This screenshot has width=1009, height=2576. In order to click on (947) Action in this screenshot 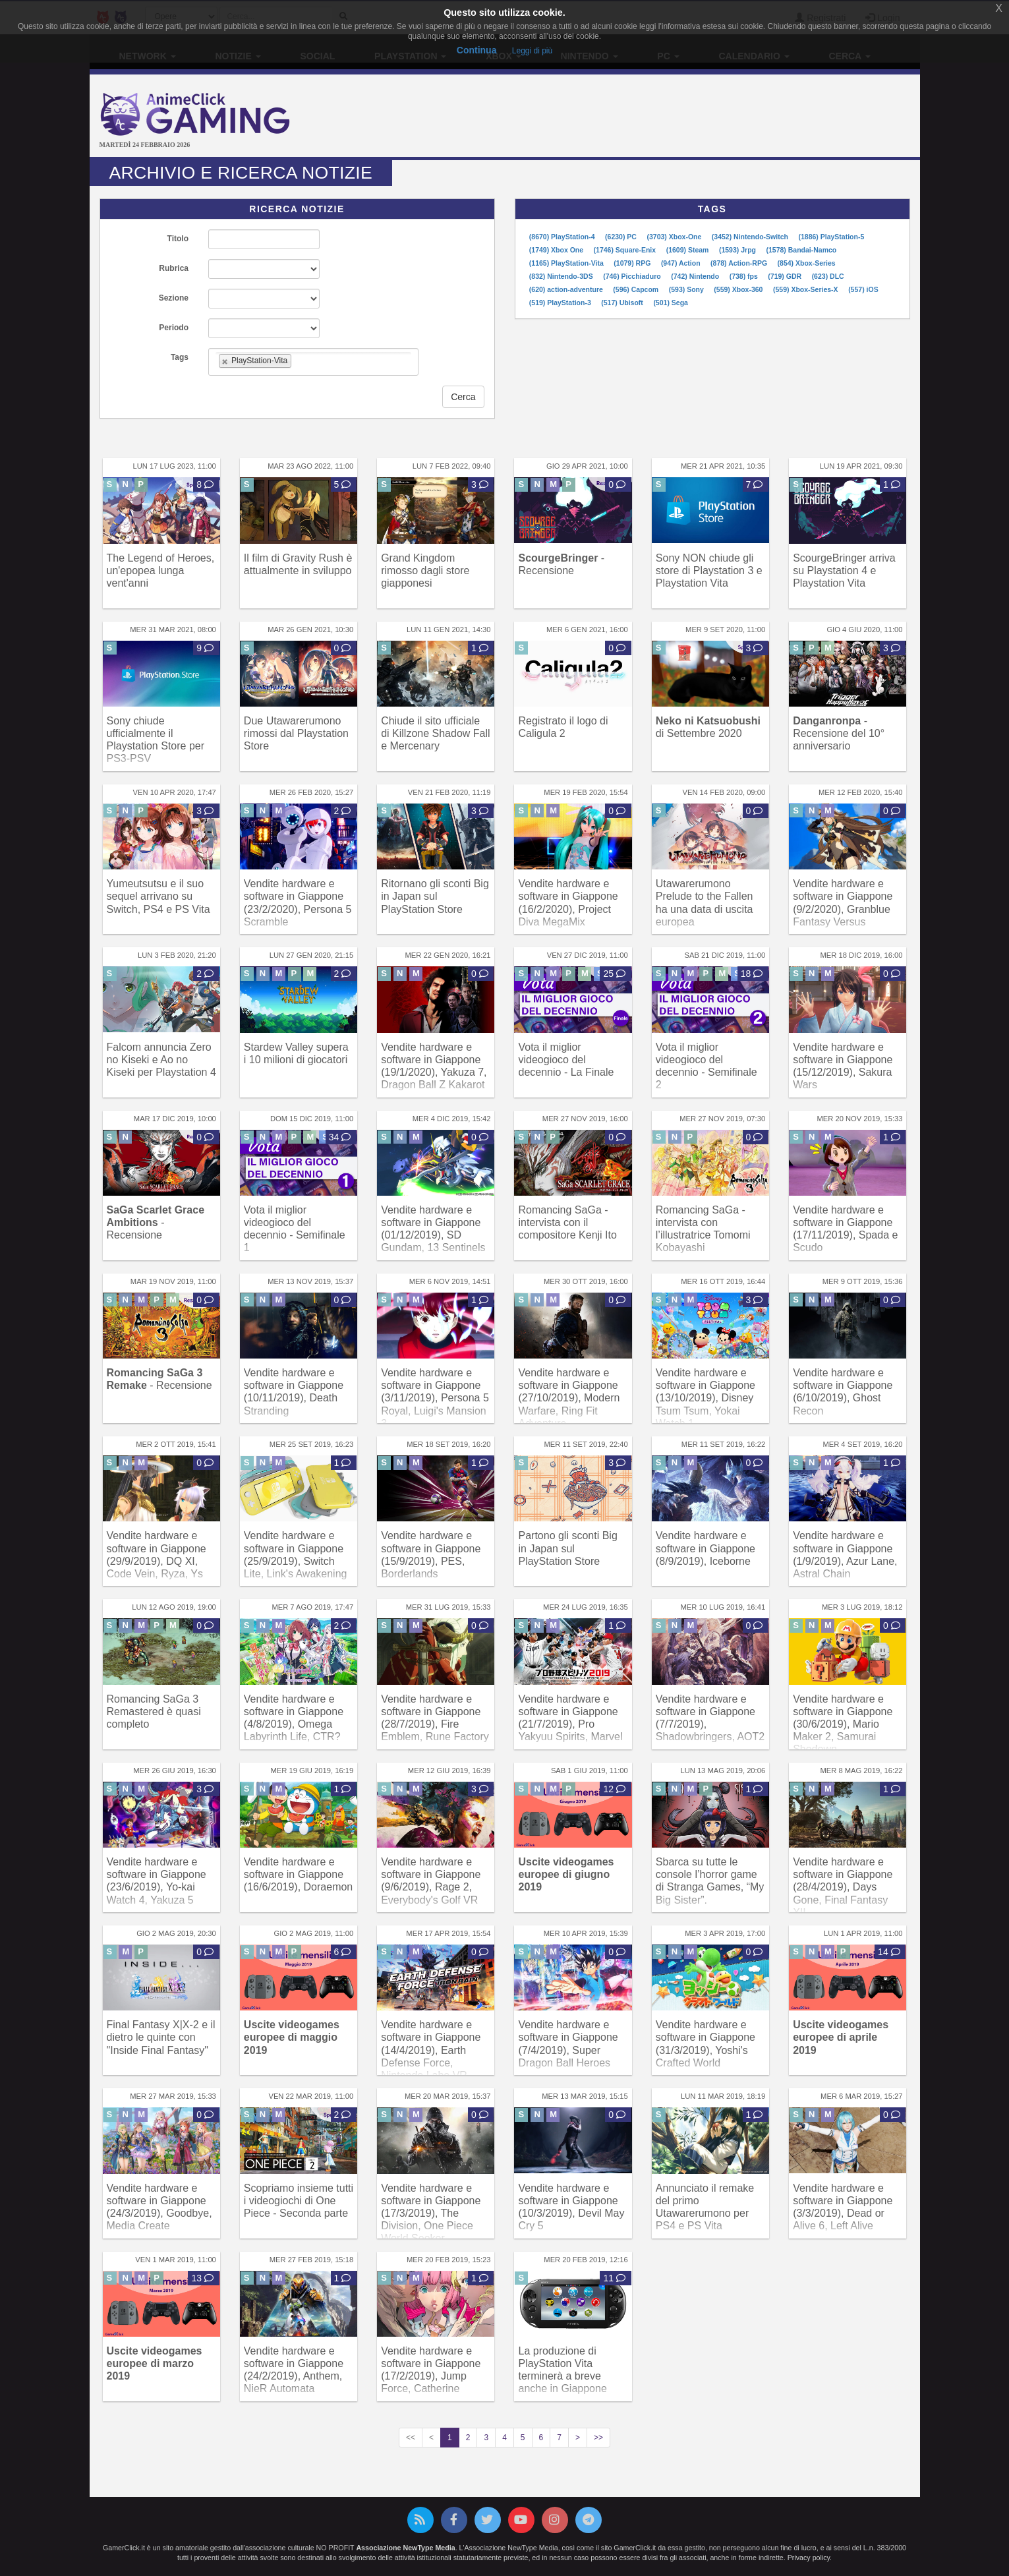, I will do `click(682, 263)`.